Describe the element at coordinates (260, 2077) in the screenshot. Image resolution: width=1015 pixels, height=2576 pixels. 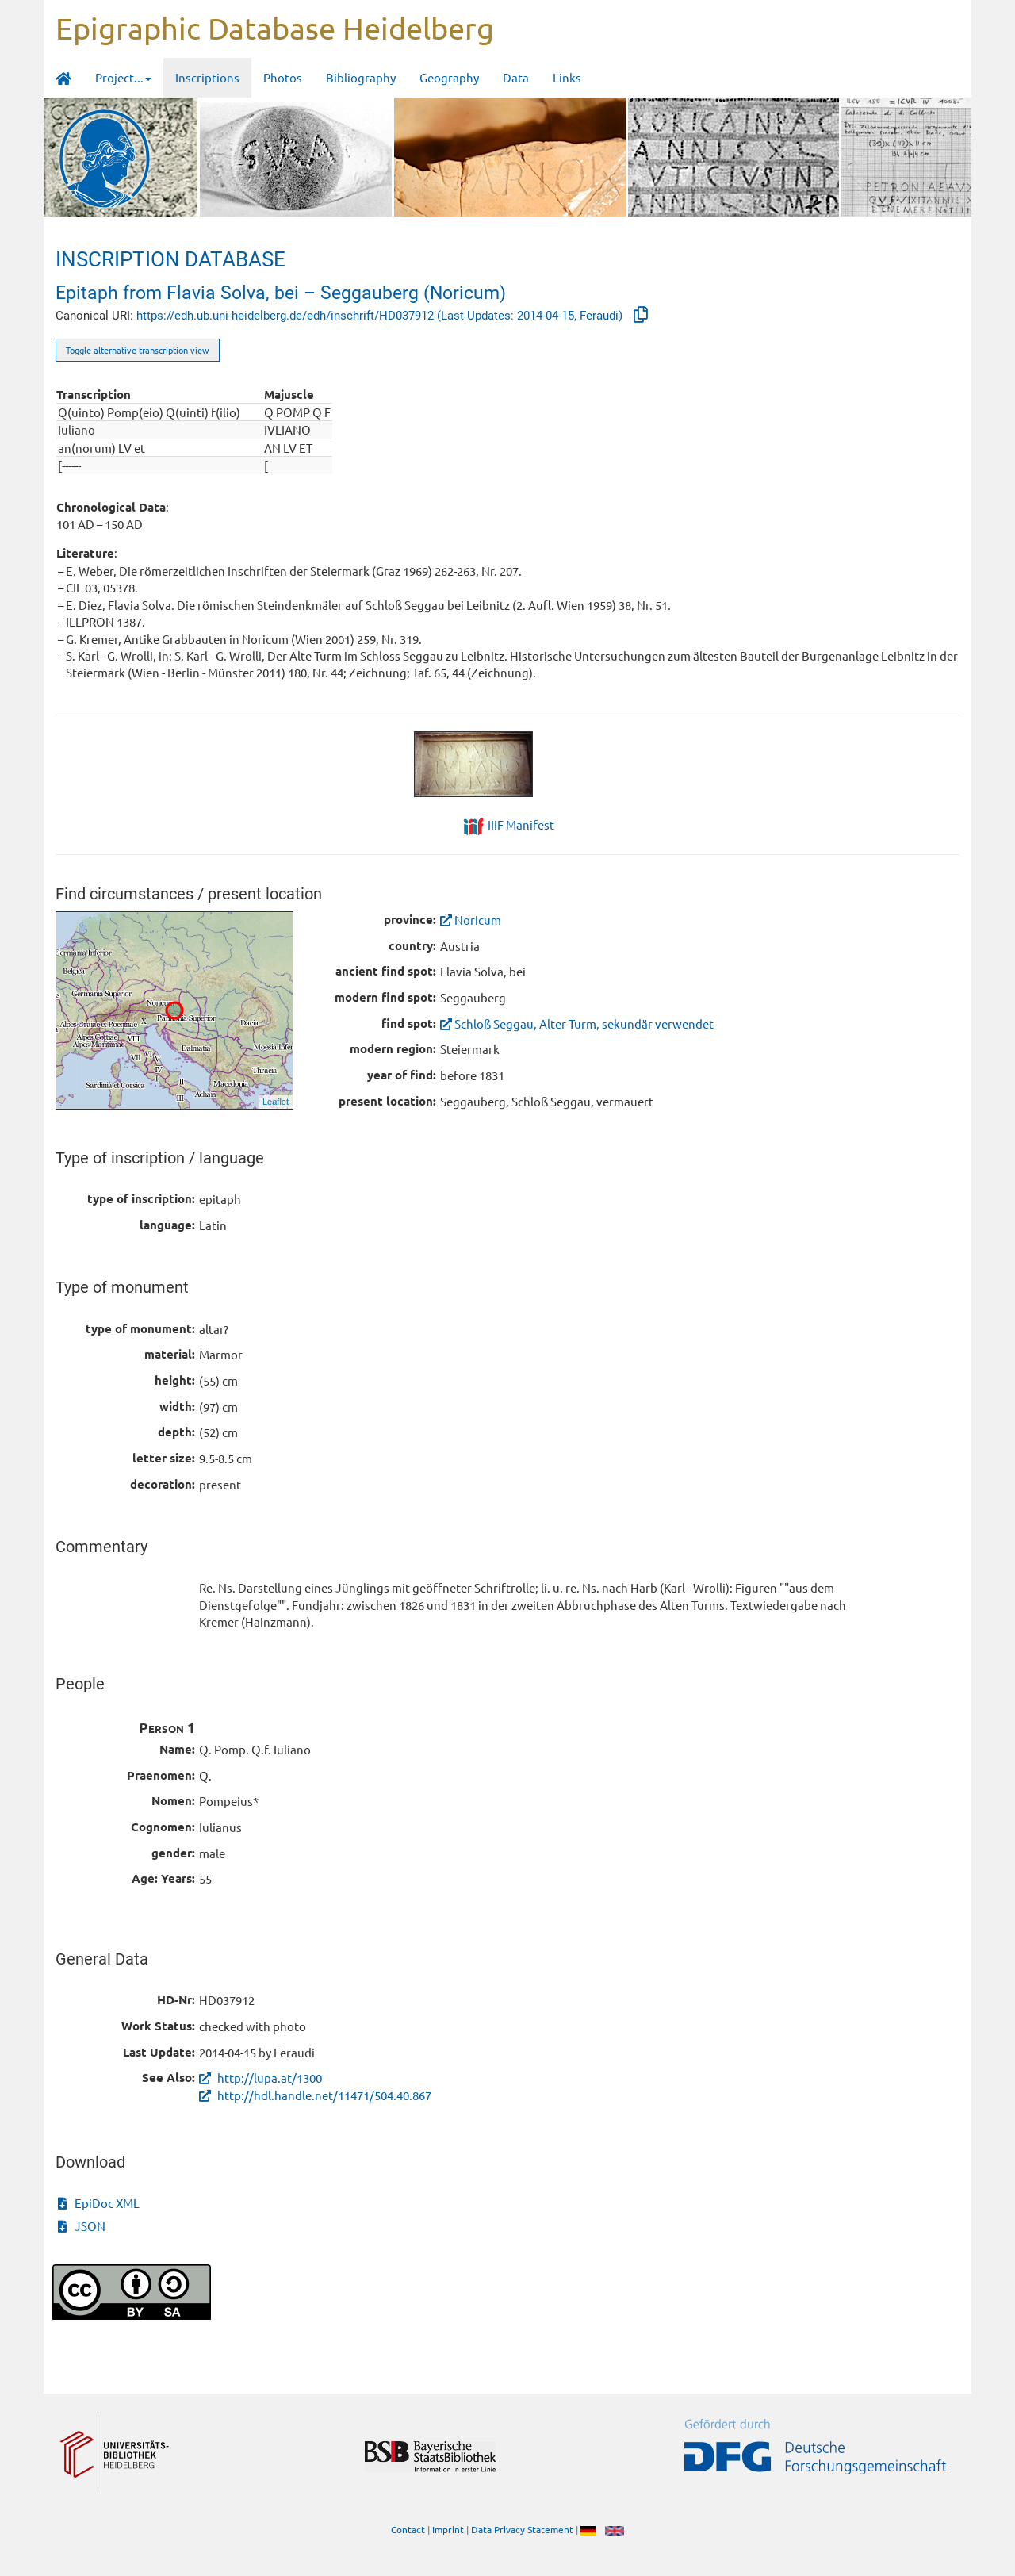
I see `http://lupa.at/1300` at that location.